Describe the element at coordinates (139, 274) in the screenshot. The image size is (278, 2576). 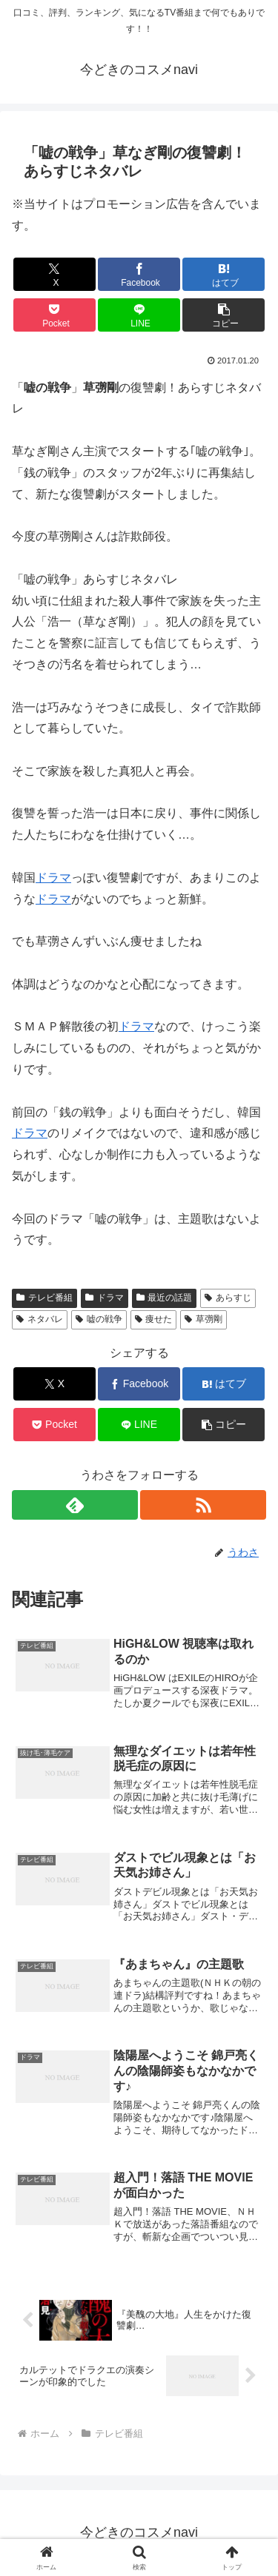
I see `[Facebookでシェア]` at that location.